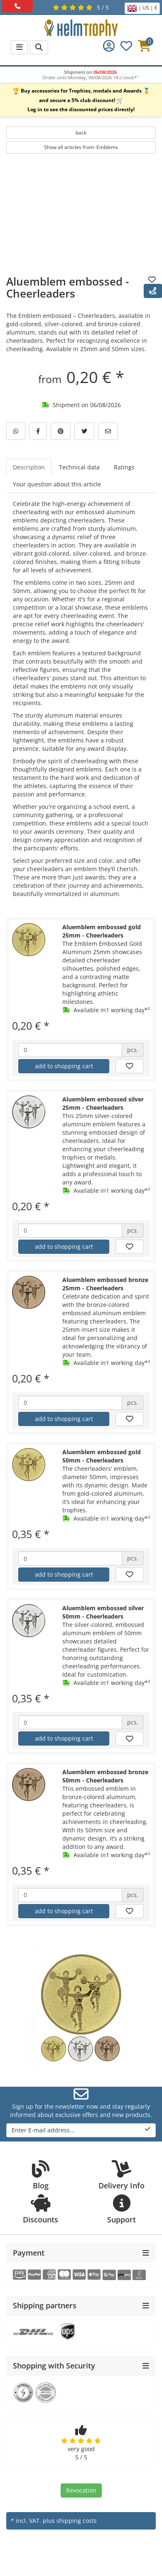 This screenshot has height=2576, width=162. What do you see at coordinates (29, 467) in the screenshot?
I see `Description` at bounding box center [29, 467].